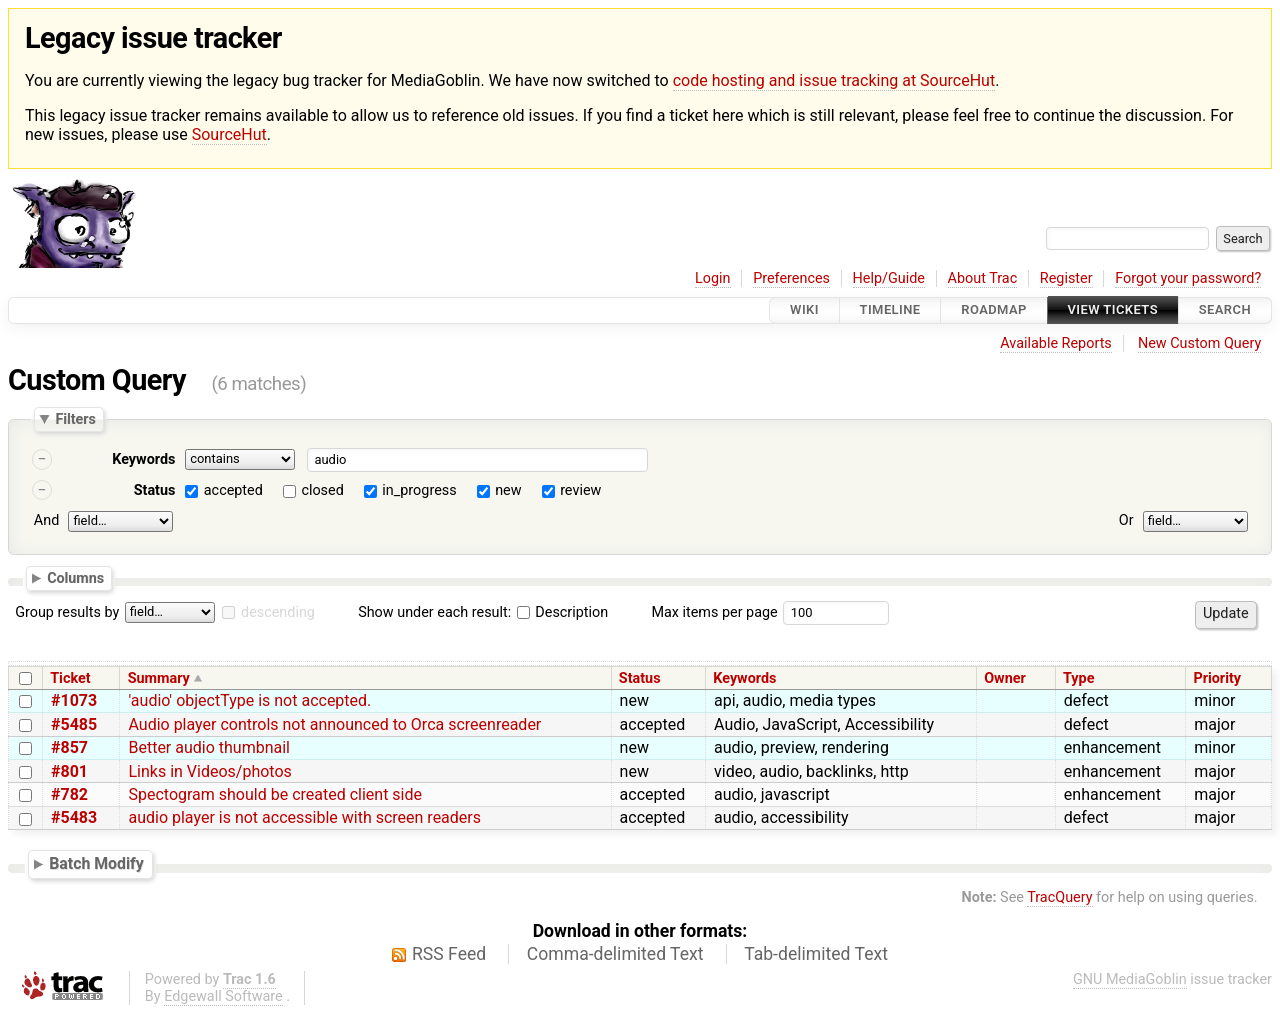  What do you see at coordinates (890, 310) in the screenshot?
I see `Timeline` at bounding box center [890, 310].